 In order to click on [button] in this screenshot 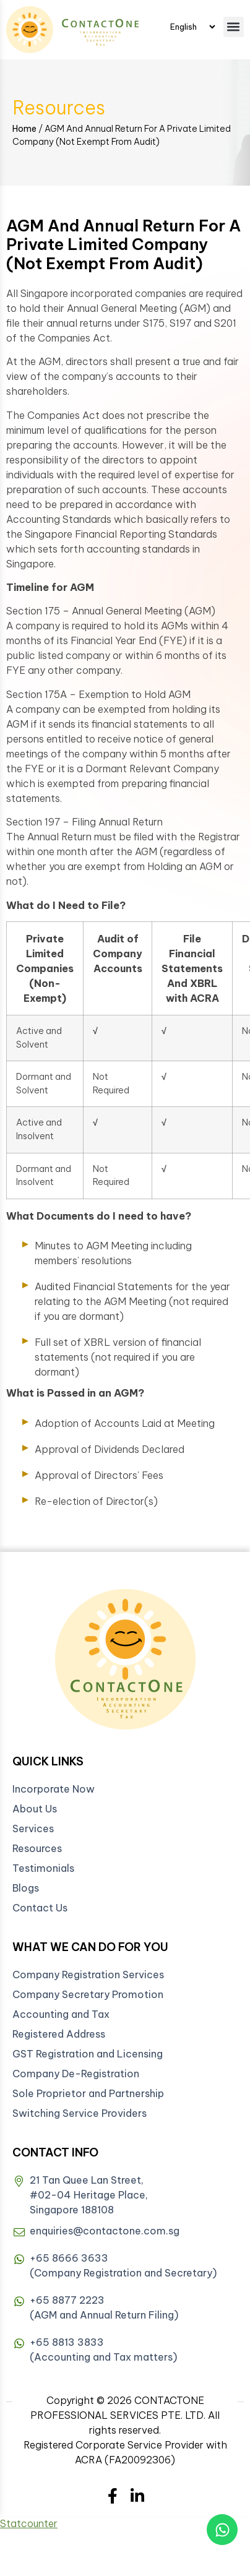, I will do `click(233, 27)`.